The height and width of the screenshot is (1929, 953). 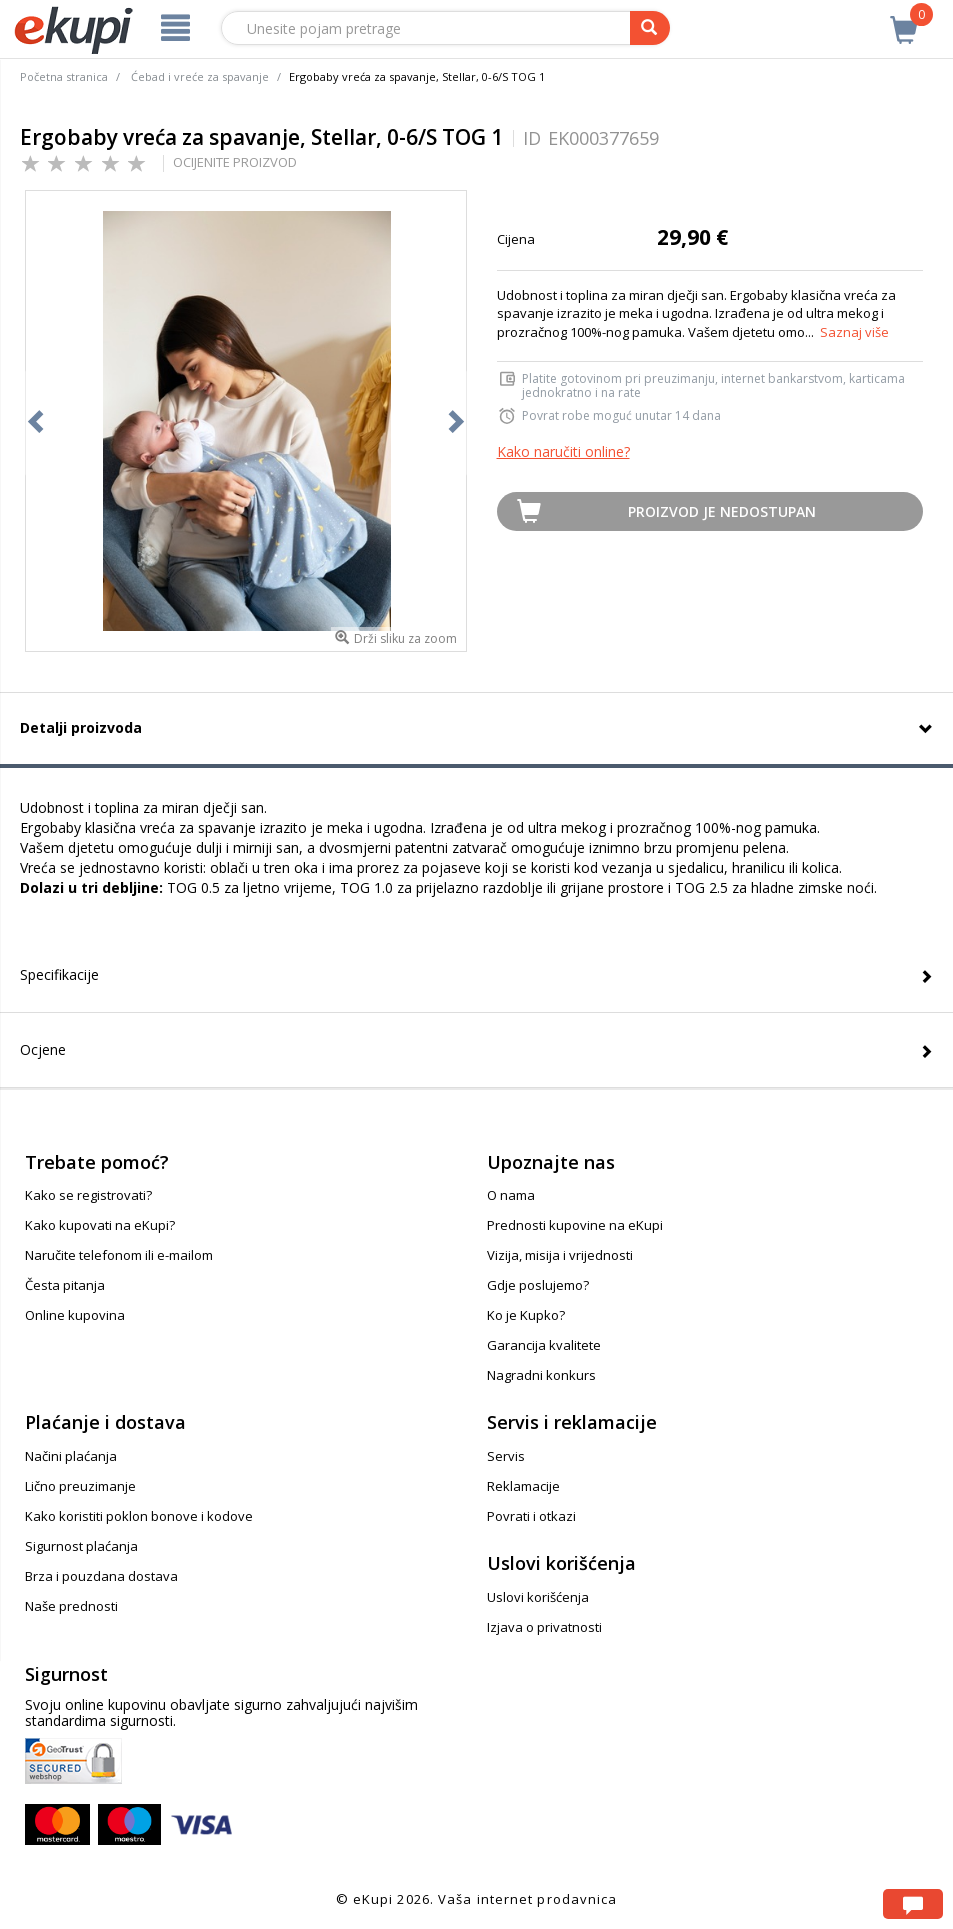 I want to click on Brza i pouzdana dostava, so click(x=101, y=1576).